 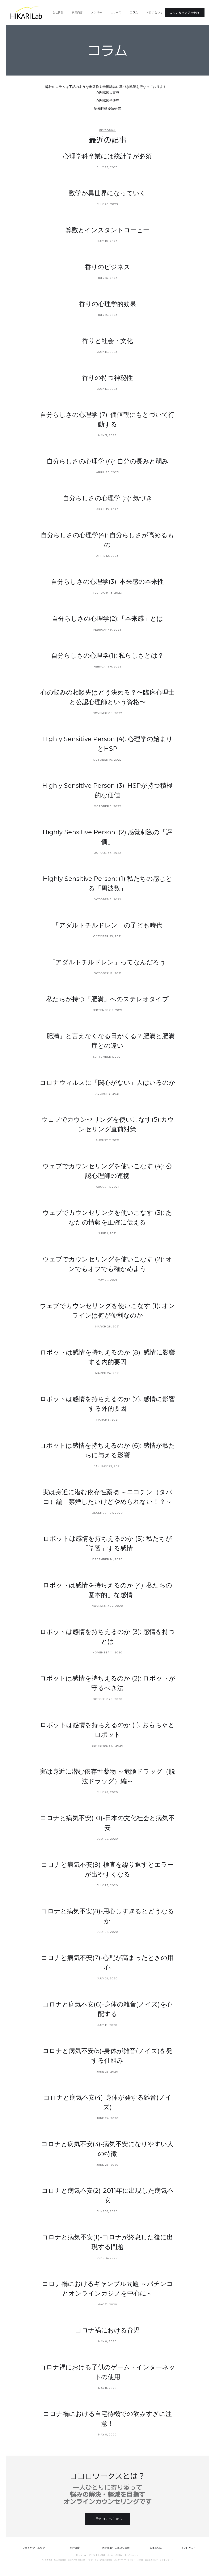 What do you see at coordinates (107, 2418) in the screenshot?
I see `コロナ禍における自宅待機での飲みすぎに注意！` at bounding box center [107, 2418].